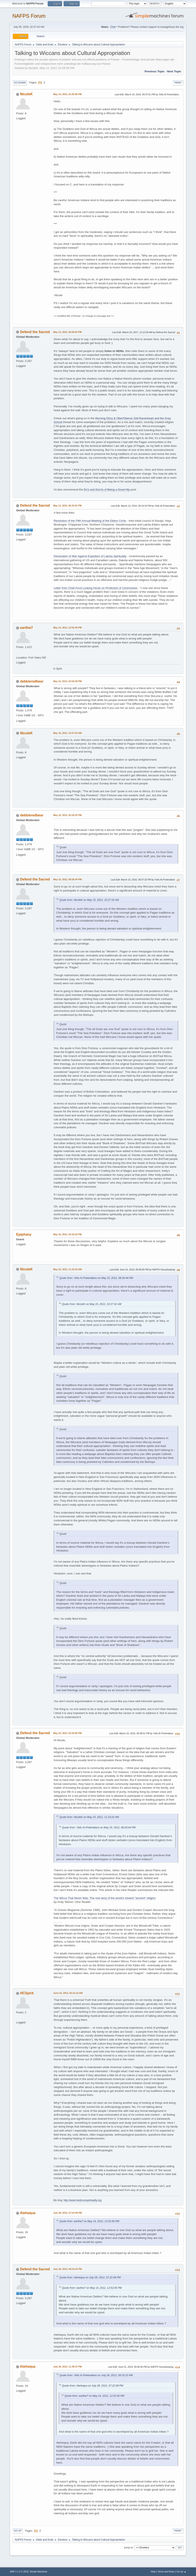 The image size is (196, 2576). Describe the element at coordinates (67, 505) in the screenshot. I see `May 13, 2012, 06:32:01 PM` at that location.